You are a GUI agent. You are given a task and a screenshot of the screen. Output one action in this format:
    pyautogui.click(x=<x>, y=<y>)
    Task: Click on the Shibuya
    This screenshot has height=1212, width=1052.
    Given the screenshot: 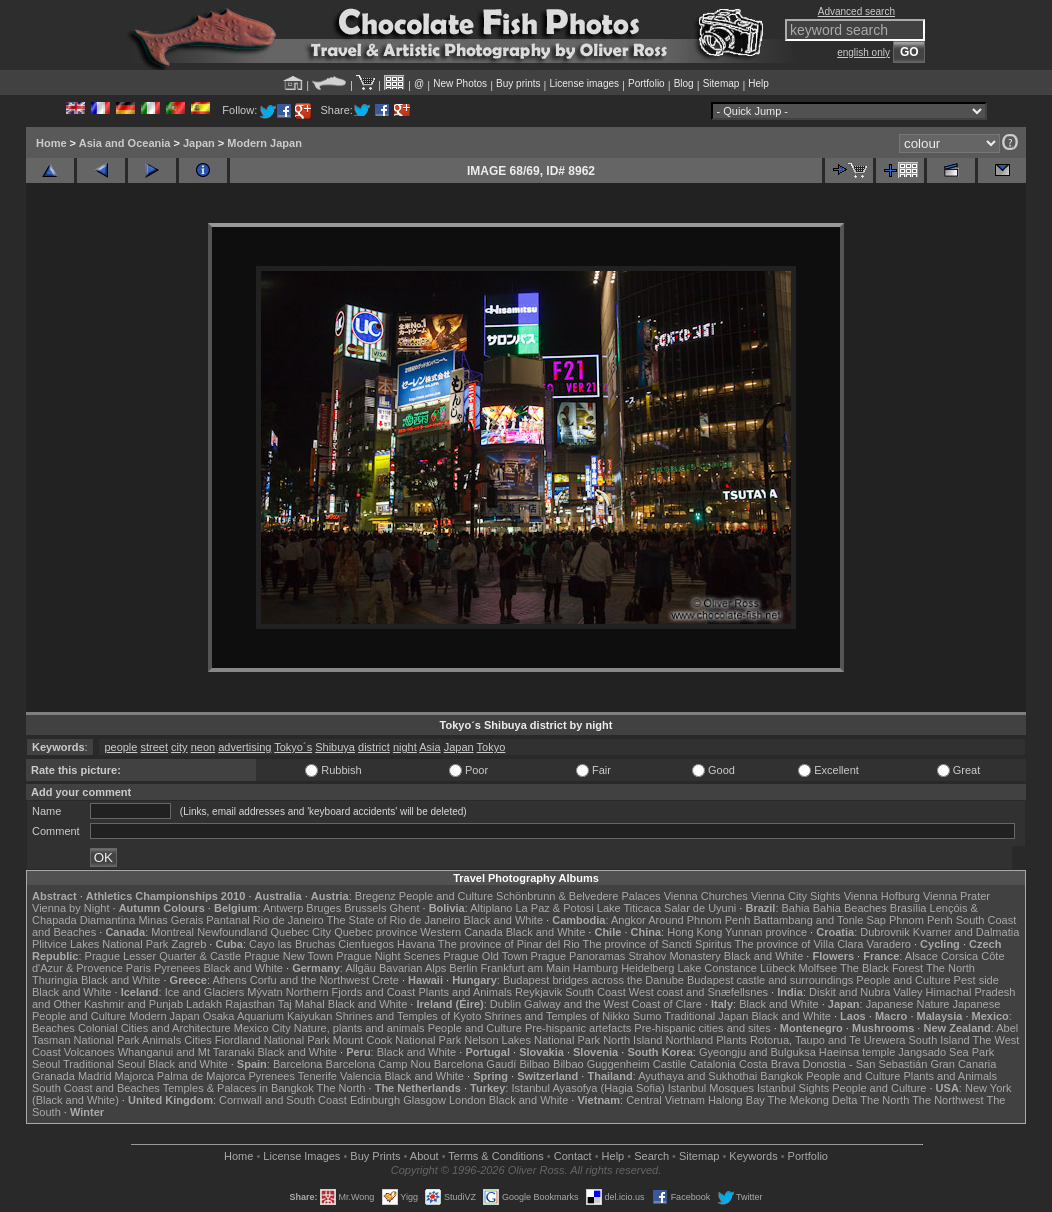 What is the action you would take?
    pyautogui.click(x=335, y=747)
    